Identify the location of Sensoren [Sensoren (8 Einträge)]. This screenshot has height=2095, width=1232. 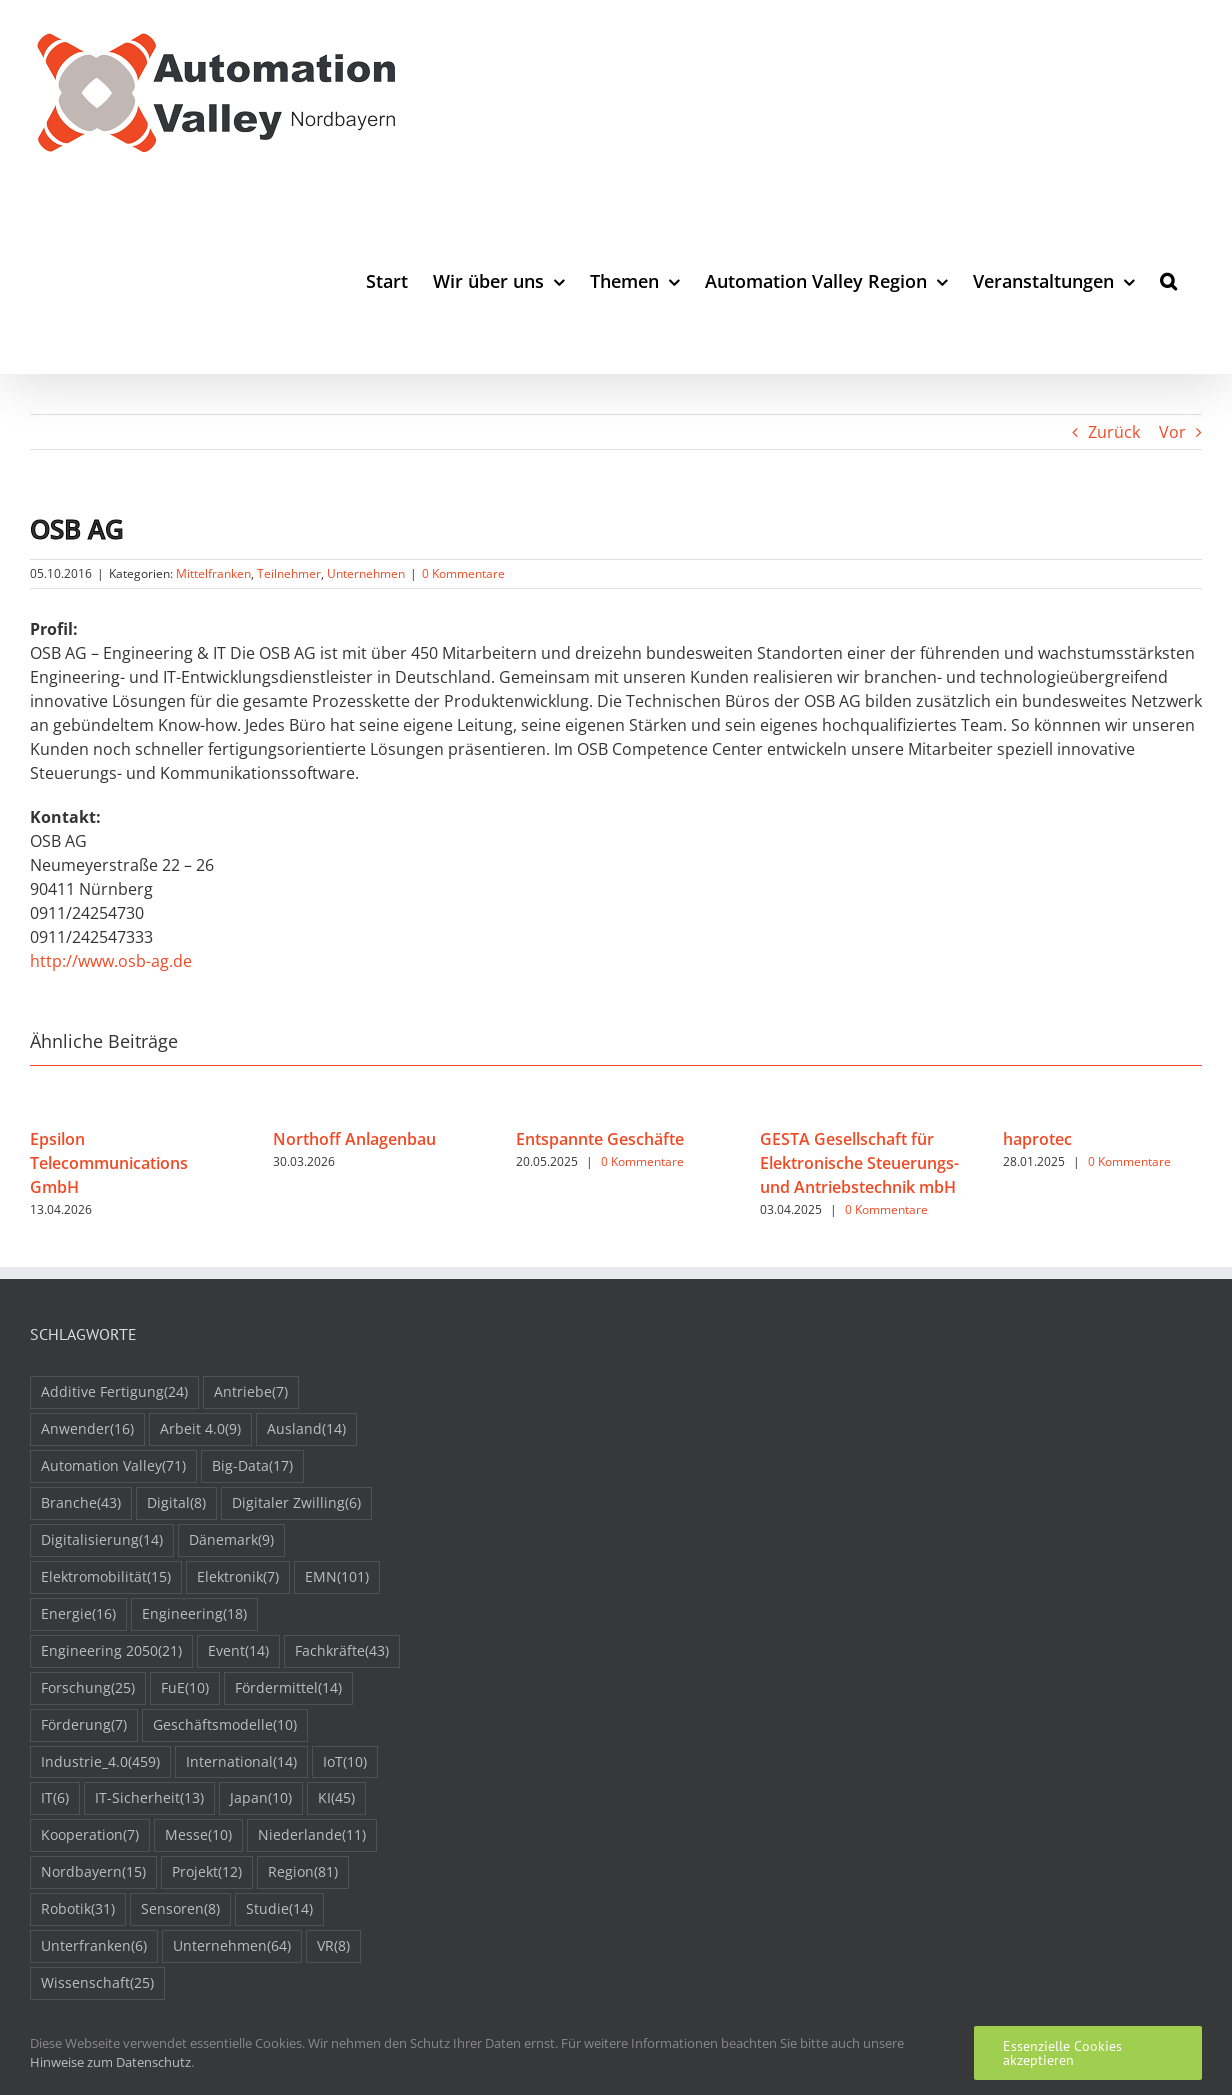
(180, 1909).